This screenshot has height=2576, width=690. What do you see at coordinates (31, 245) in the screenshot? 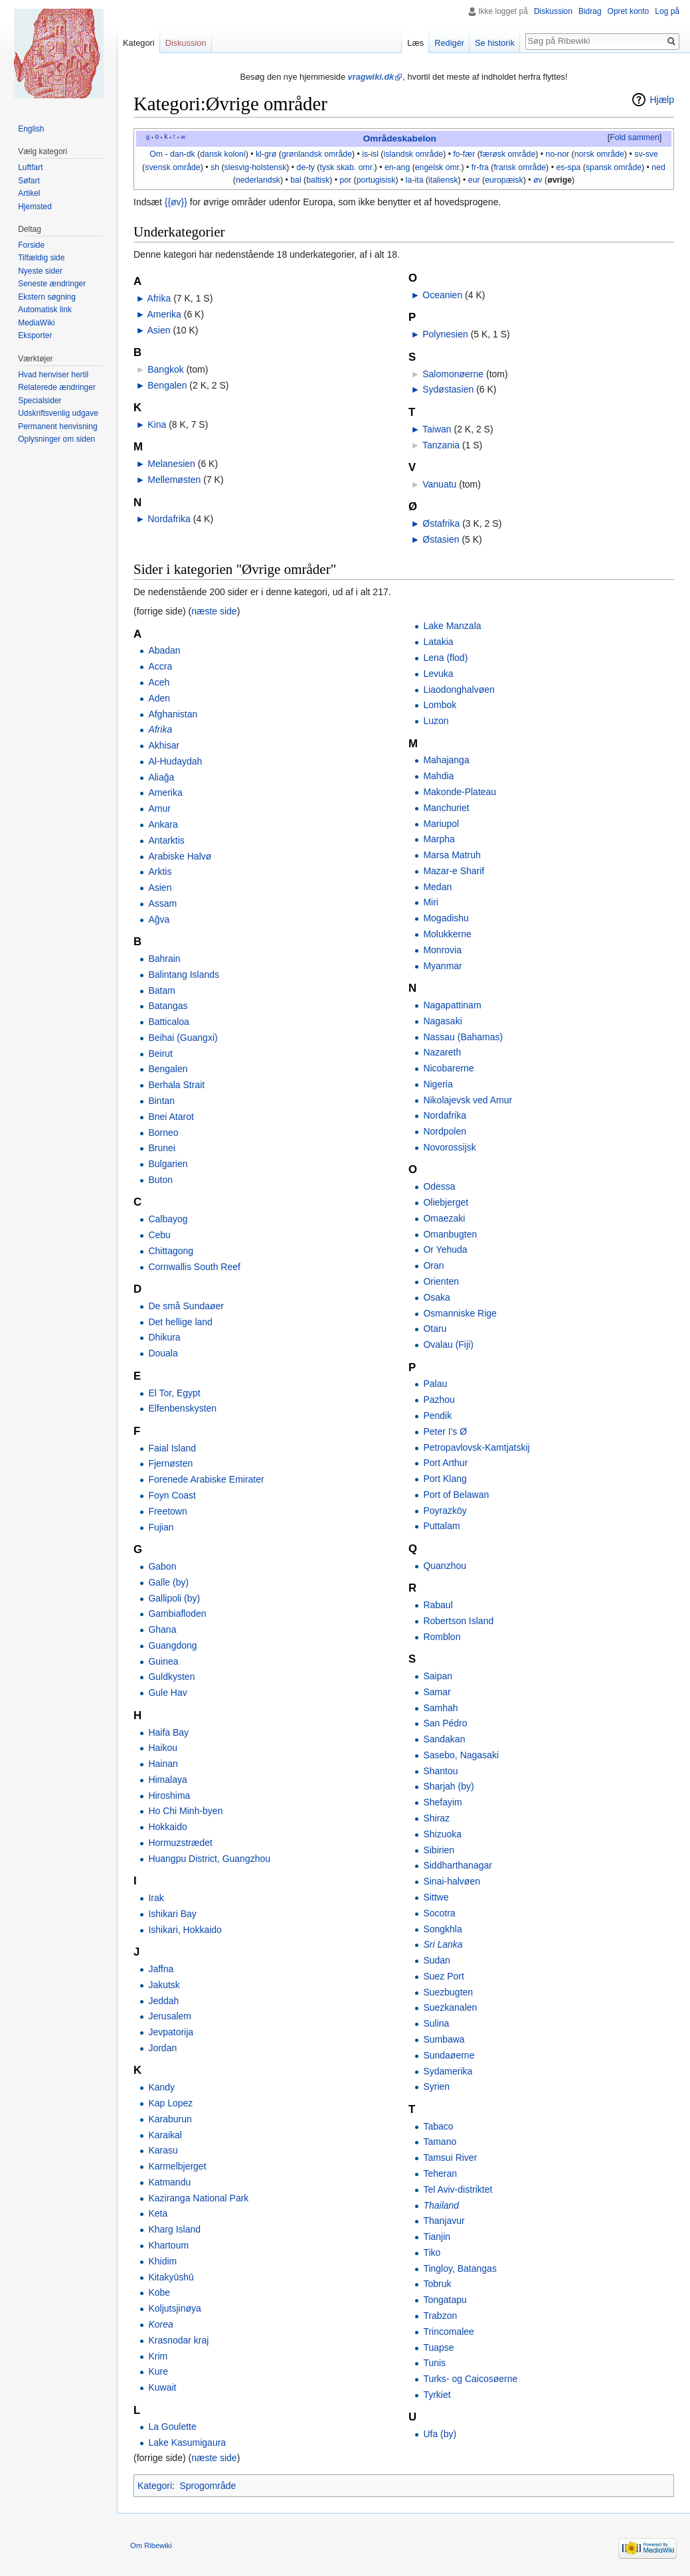
I see `Forside` at bounding box center [31, 245].